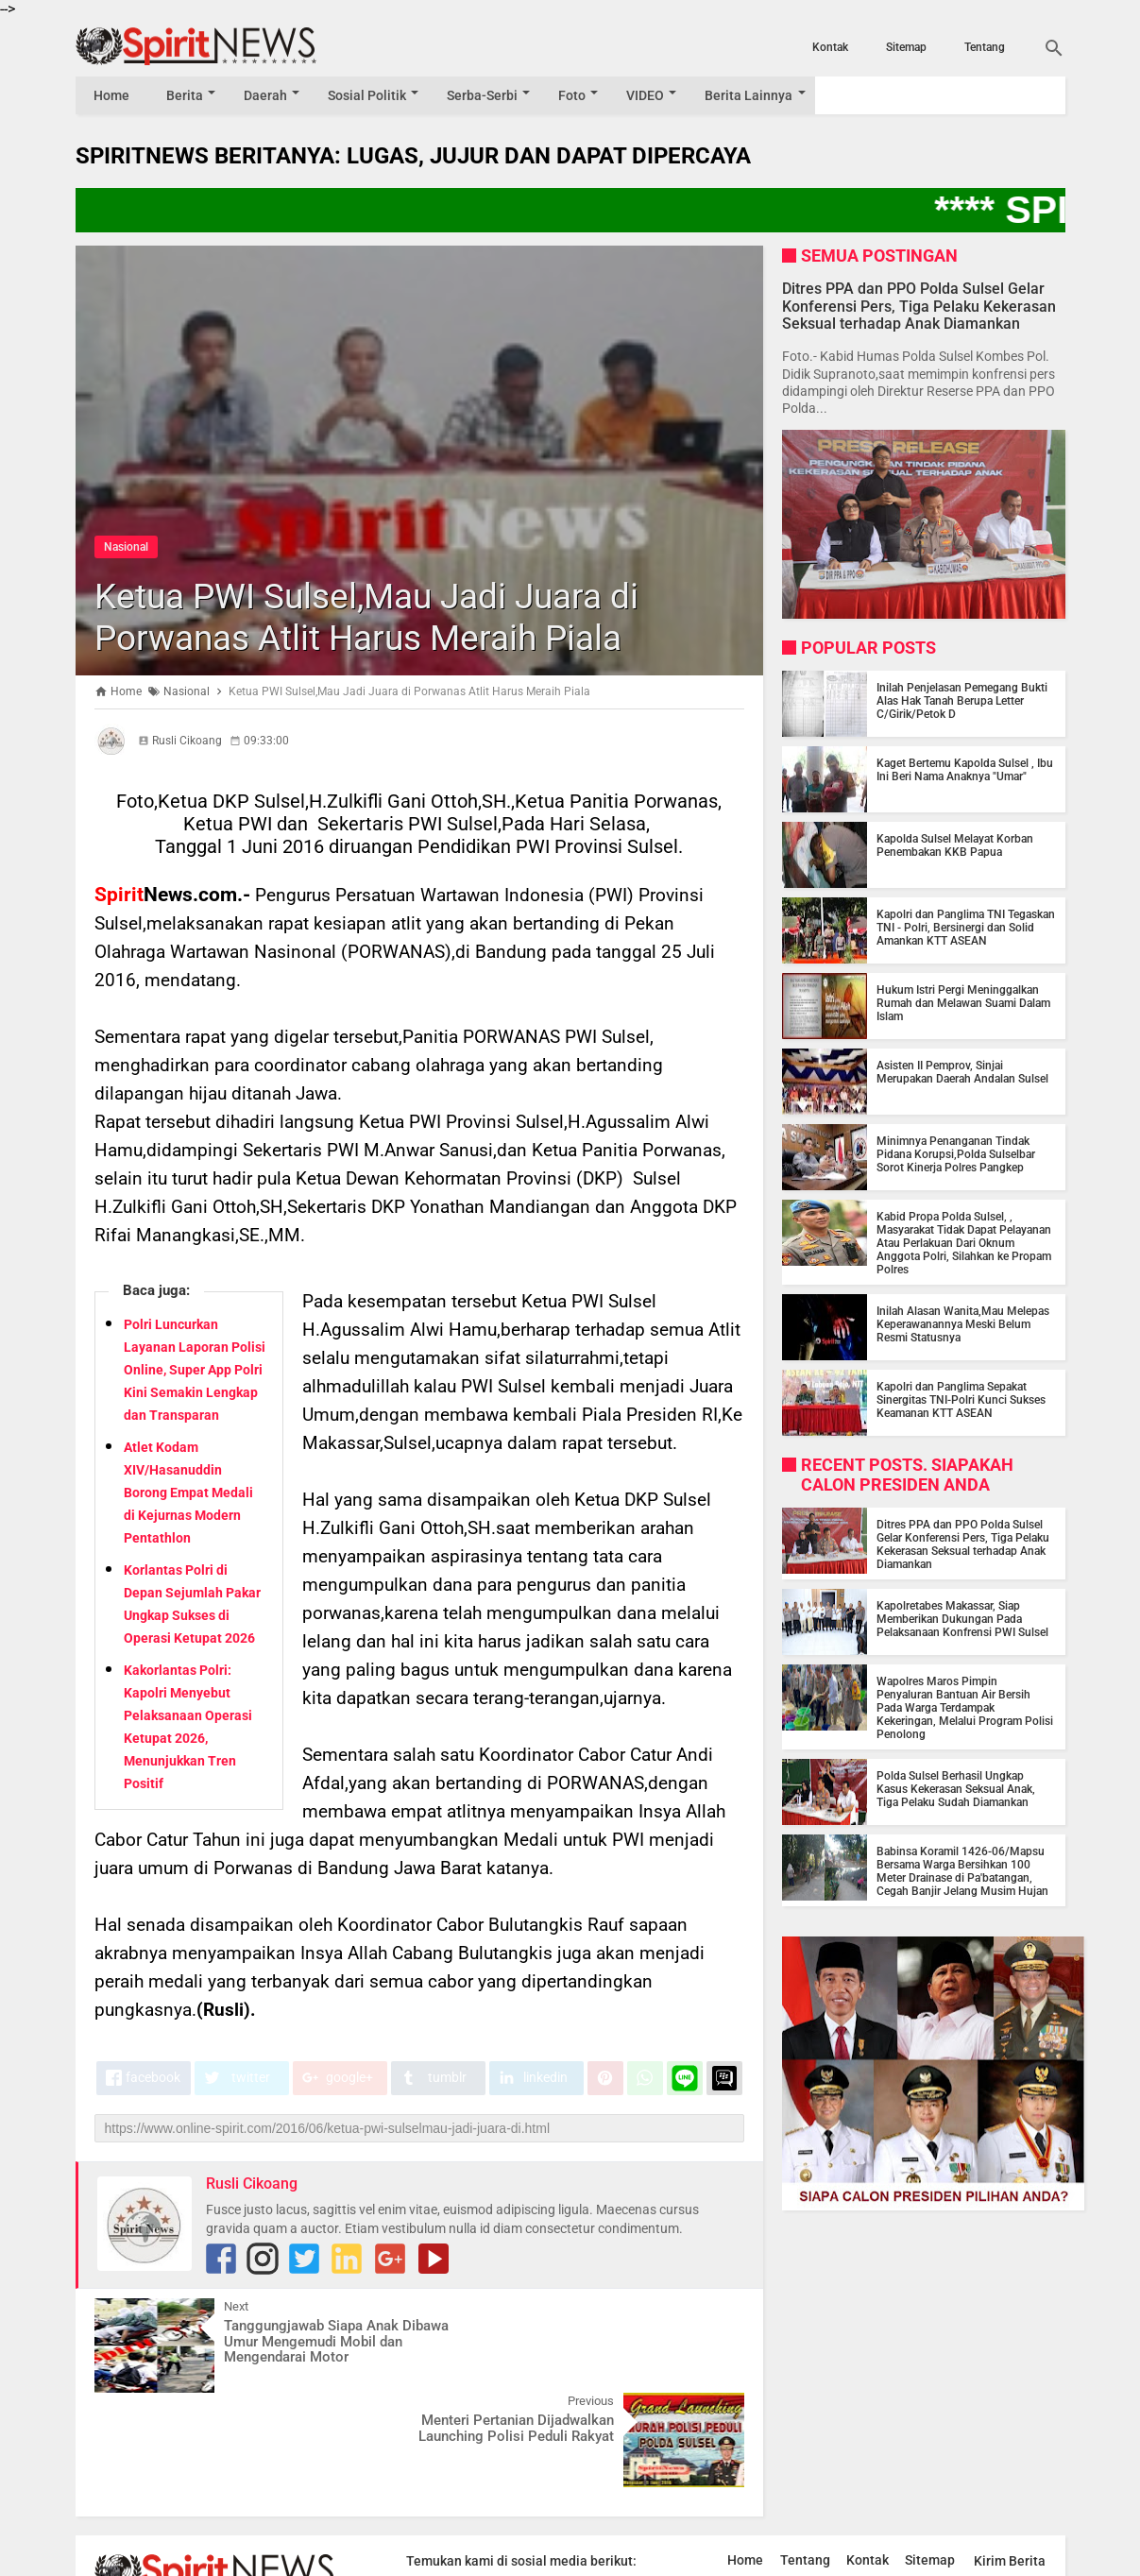 This screenshot has width=1140, height=2576. Describe the element at coordinates (955, 1789) in the screenshot. I see `Polda Sulsel Berhasil Ungkap Kasus Kekerasan Seksual Anak, Tiga Pelaku Sudah Diamankan` at that location.